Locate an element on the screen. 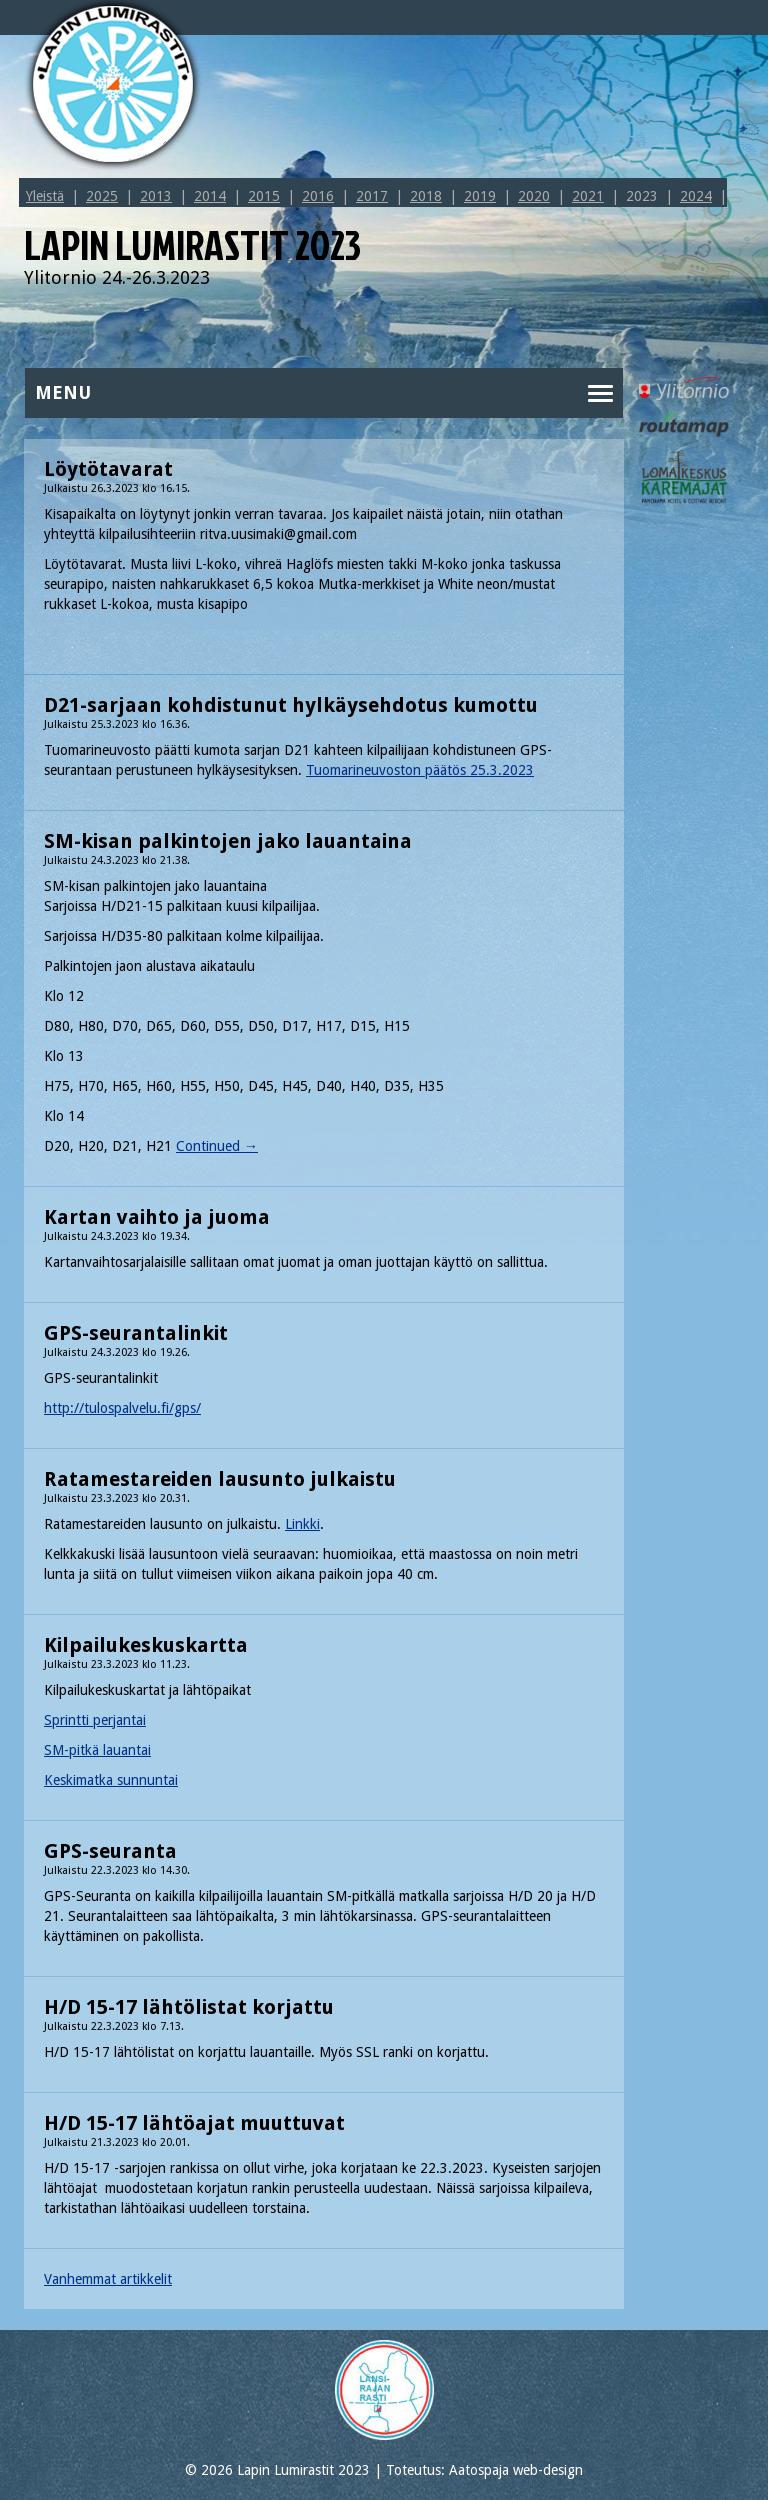 Image resolution: width=768 pixels, height=2500 pixels. Kartan vaihto ja juoma is located at coordinates (157, 1217).